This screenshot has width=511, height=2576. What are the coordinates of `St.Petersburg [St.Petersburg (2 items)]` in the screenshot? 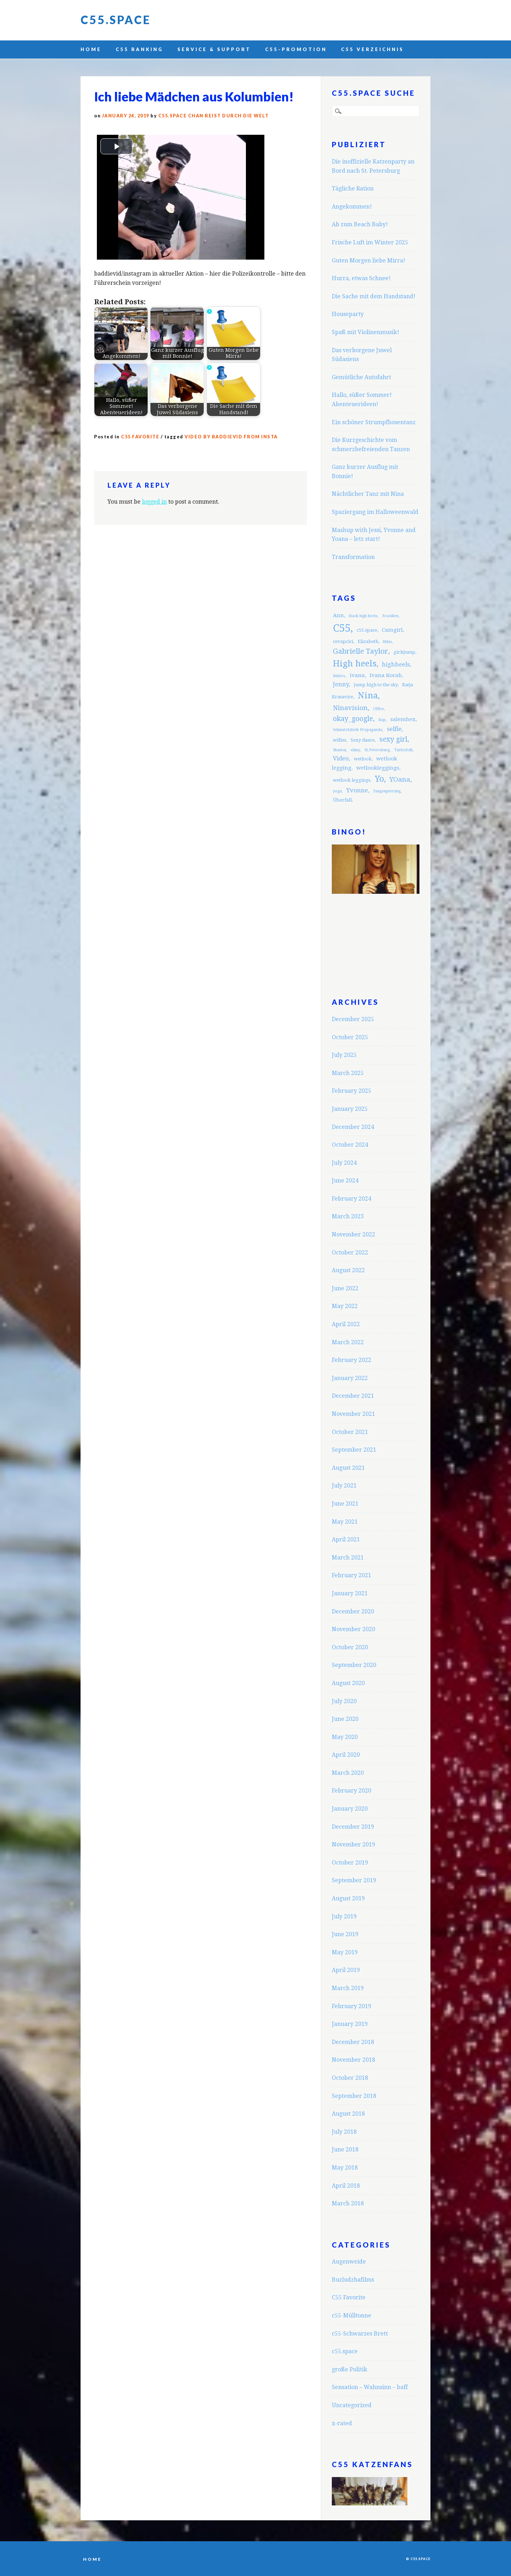 It's located at (377, 750).